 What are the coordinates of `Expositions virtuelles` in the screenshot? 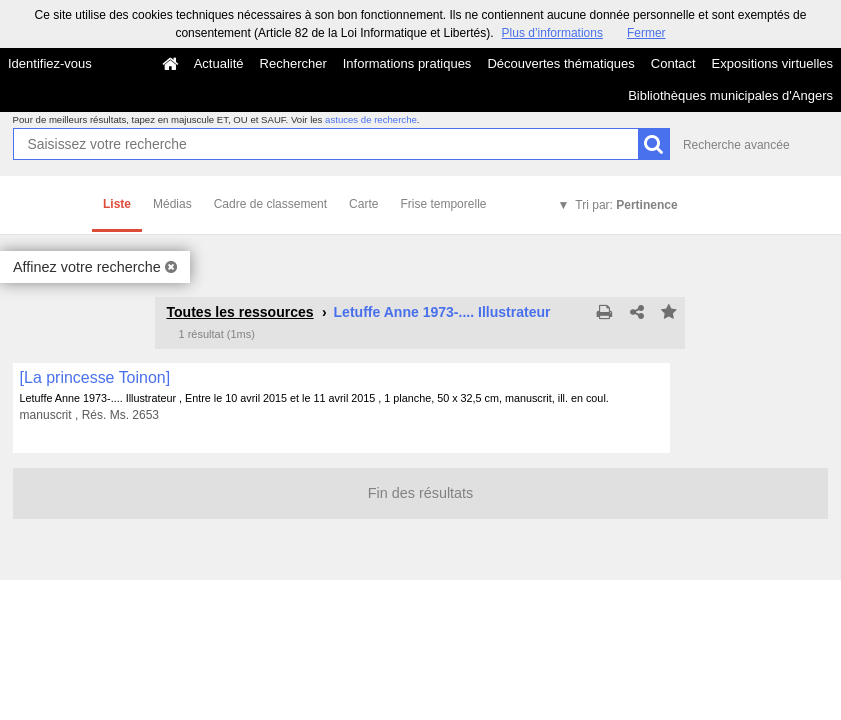 It's located at (772, 63).